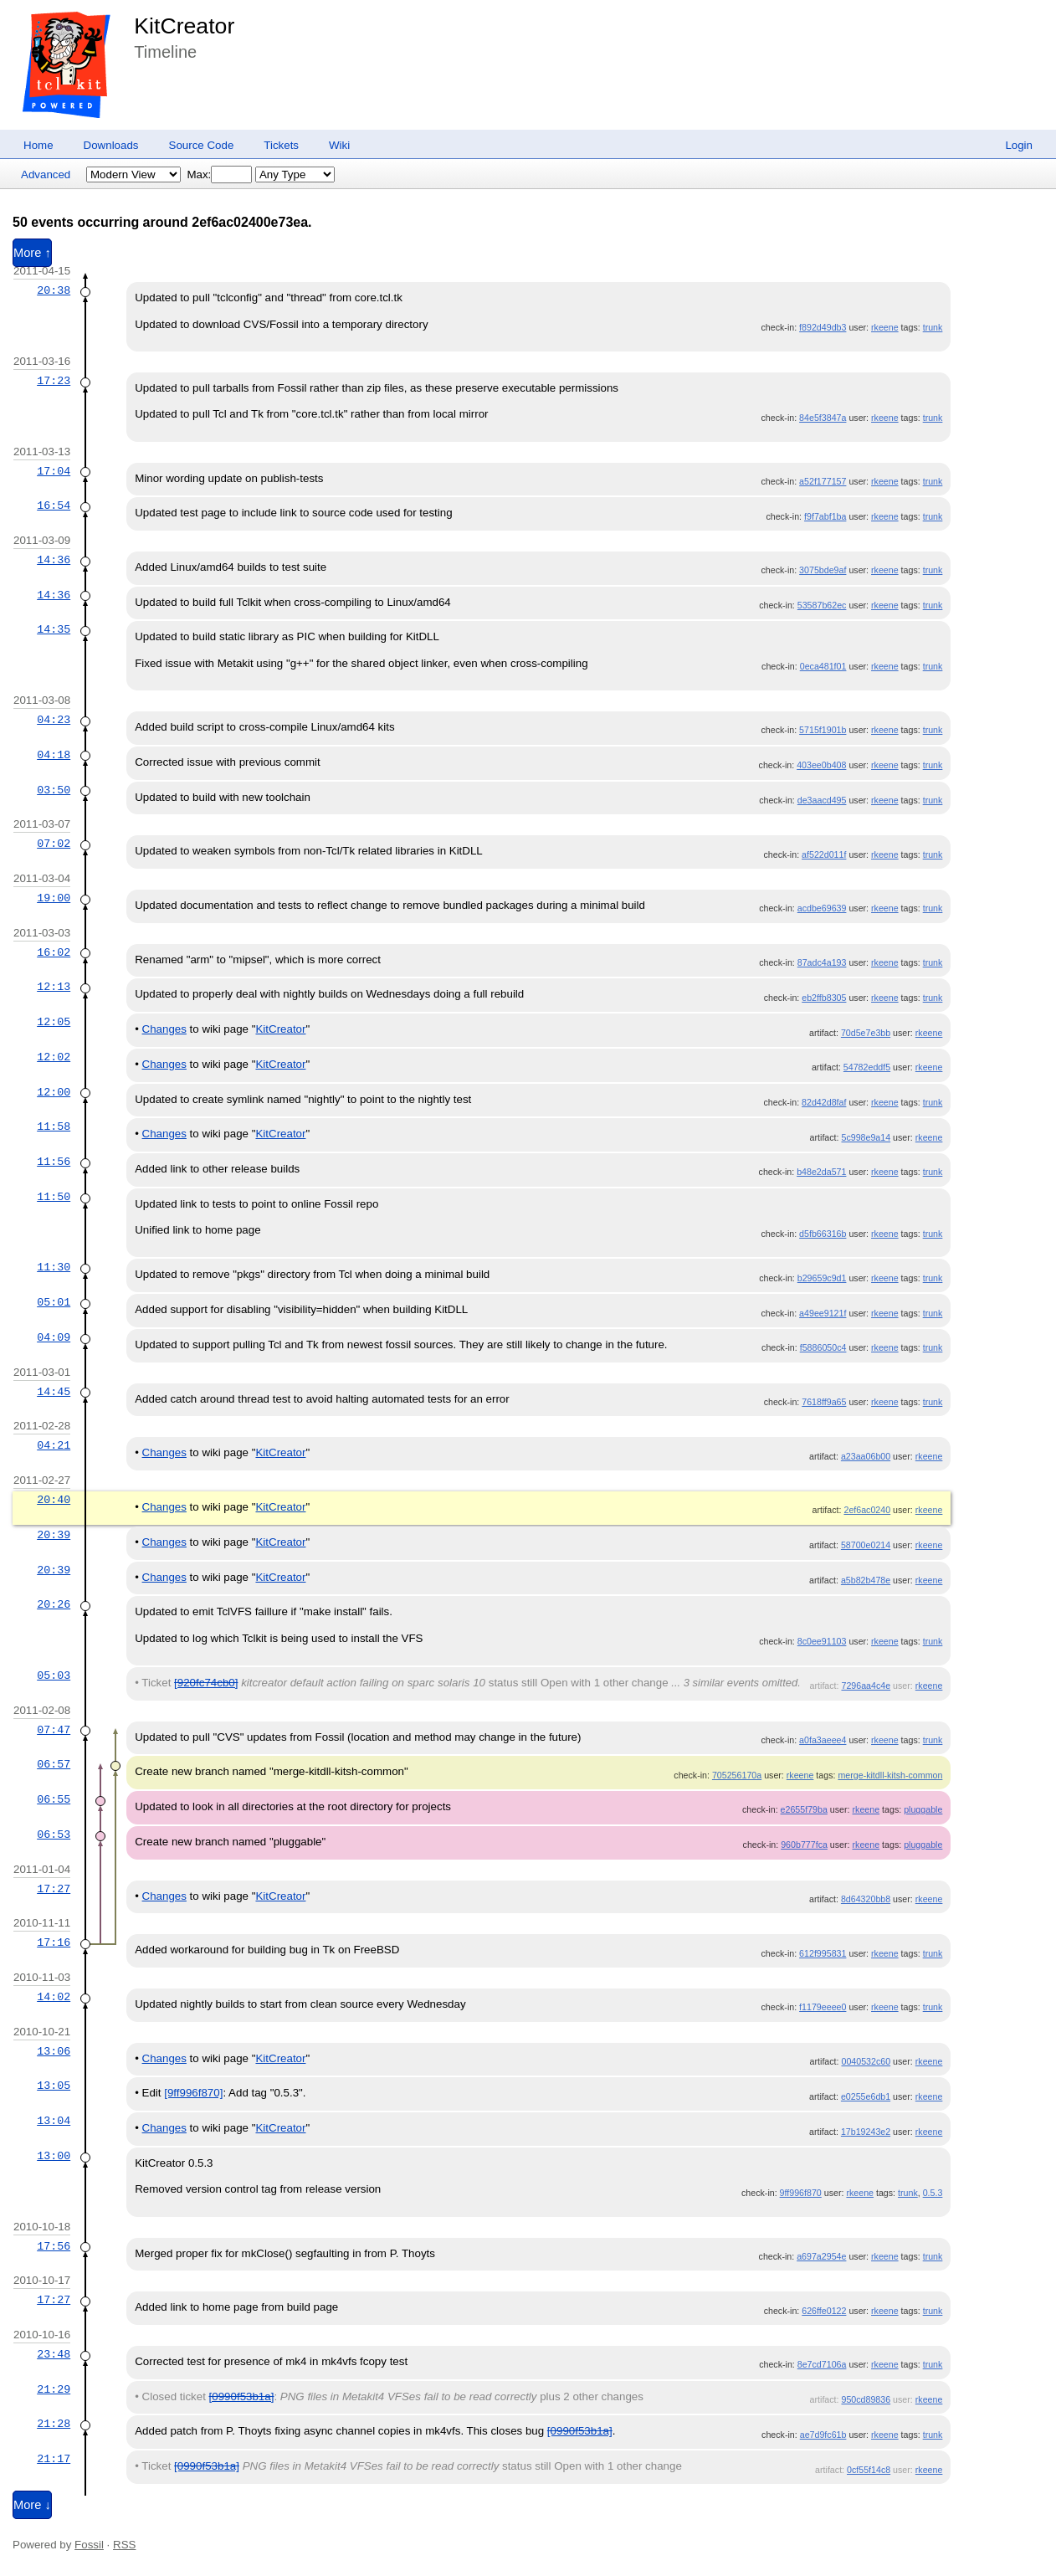  I want to click on 2ef6ac0240, so click(866, 1510).